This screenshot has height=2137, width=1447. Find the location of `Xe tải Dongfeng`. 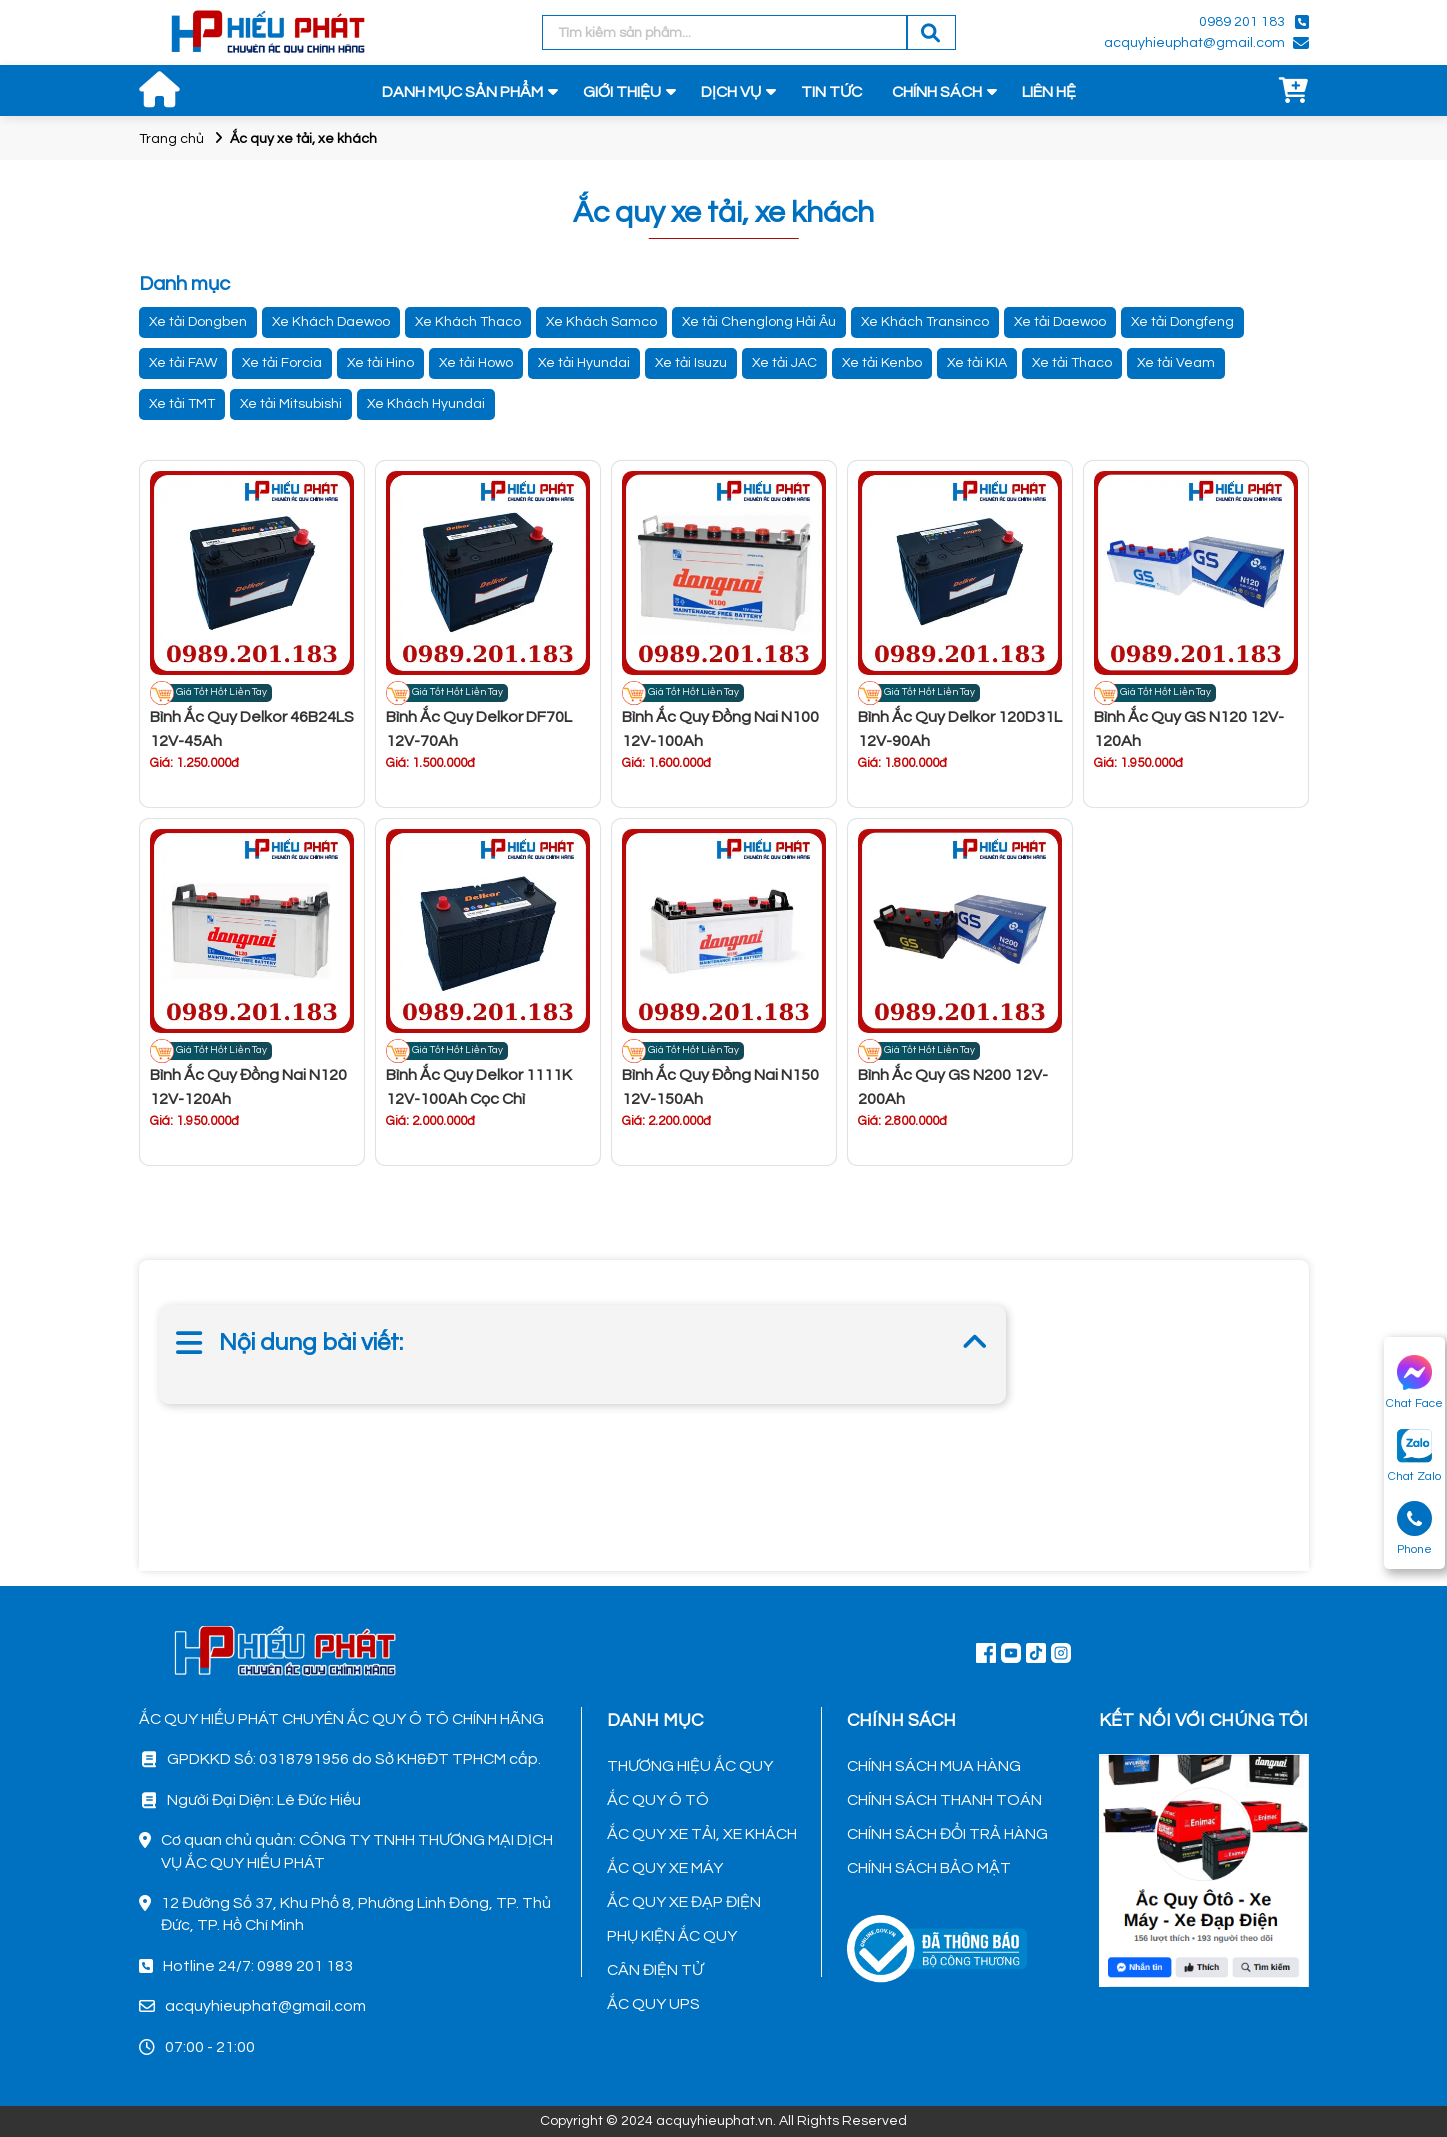

Xe tải Dongfeng is located at coordinates (1182, 322).